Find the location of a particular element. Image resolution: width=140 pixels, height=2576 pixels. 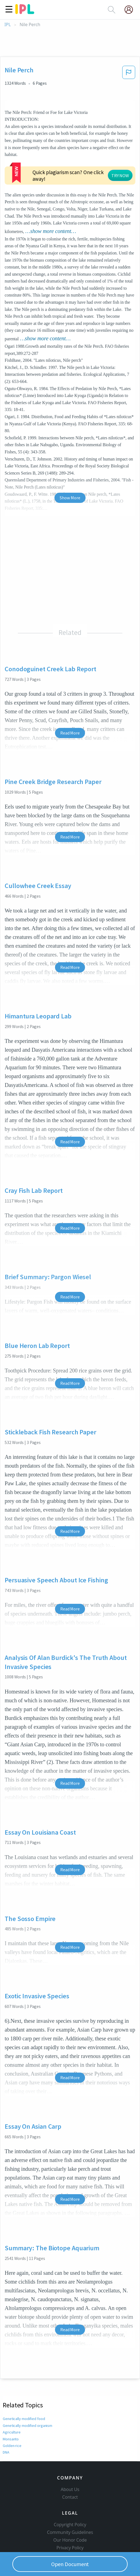

About Us is located at coordinates (70, 2489).